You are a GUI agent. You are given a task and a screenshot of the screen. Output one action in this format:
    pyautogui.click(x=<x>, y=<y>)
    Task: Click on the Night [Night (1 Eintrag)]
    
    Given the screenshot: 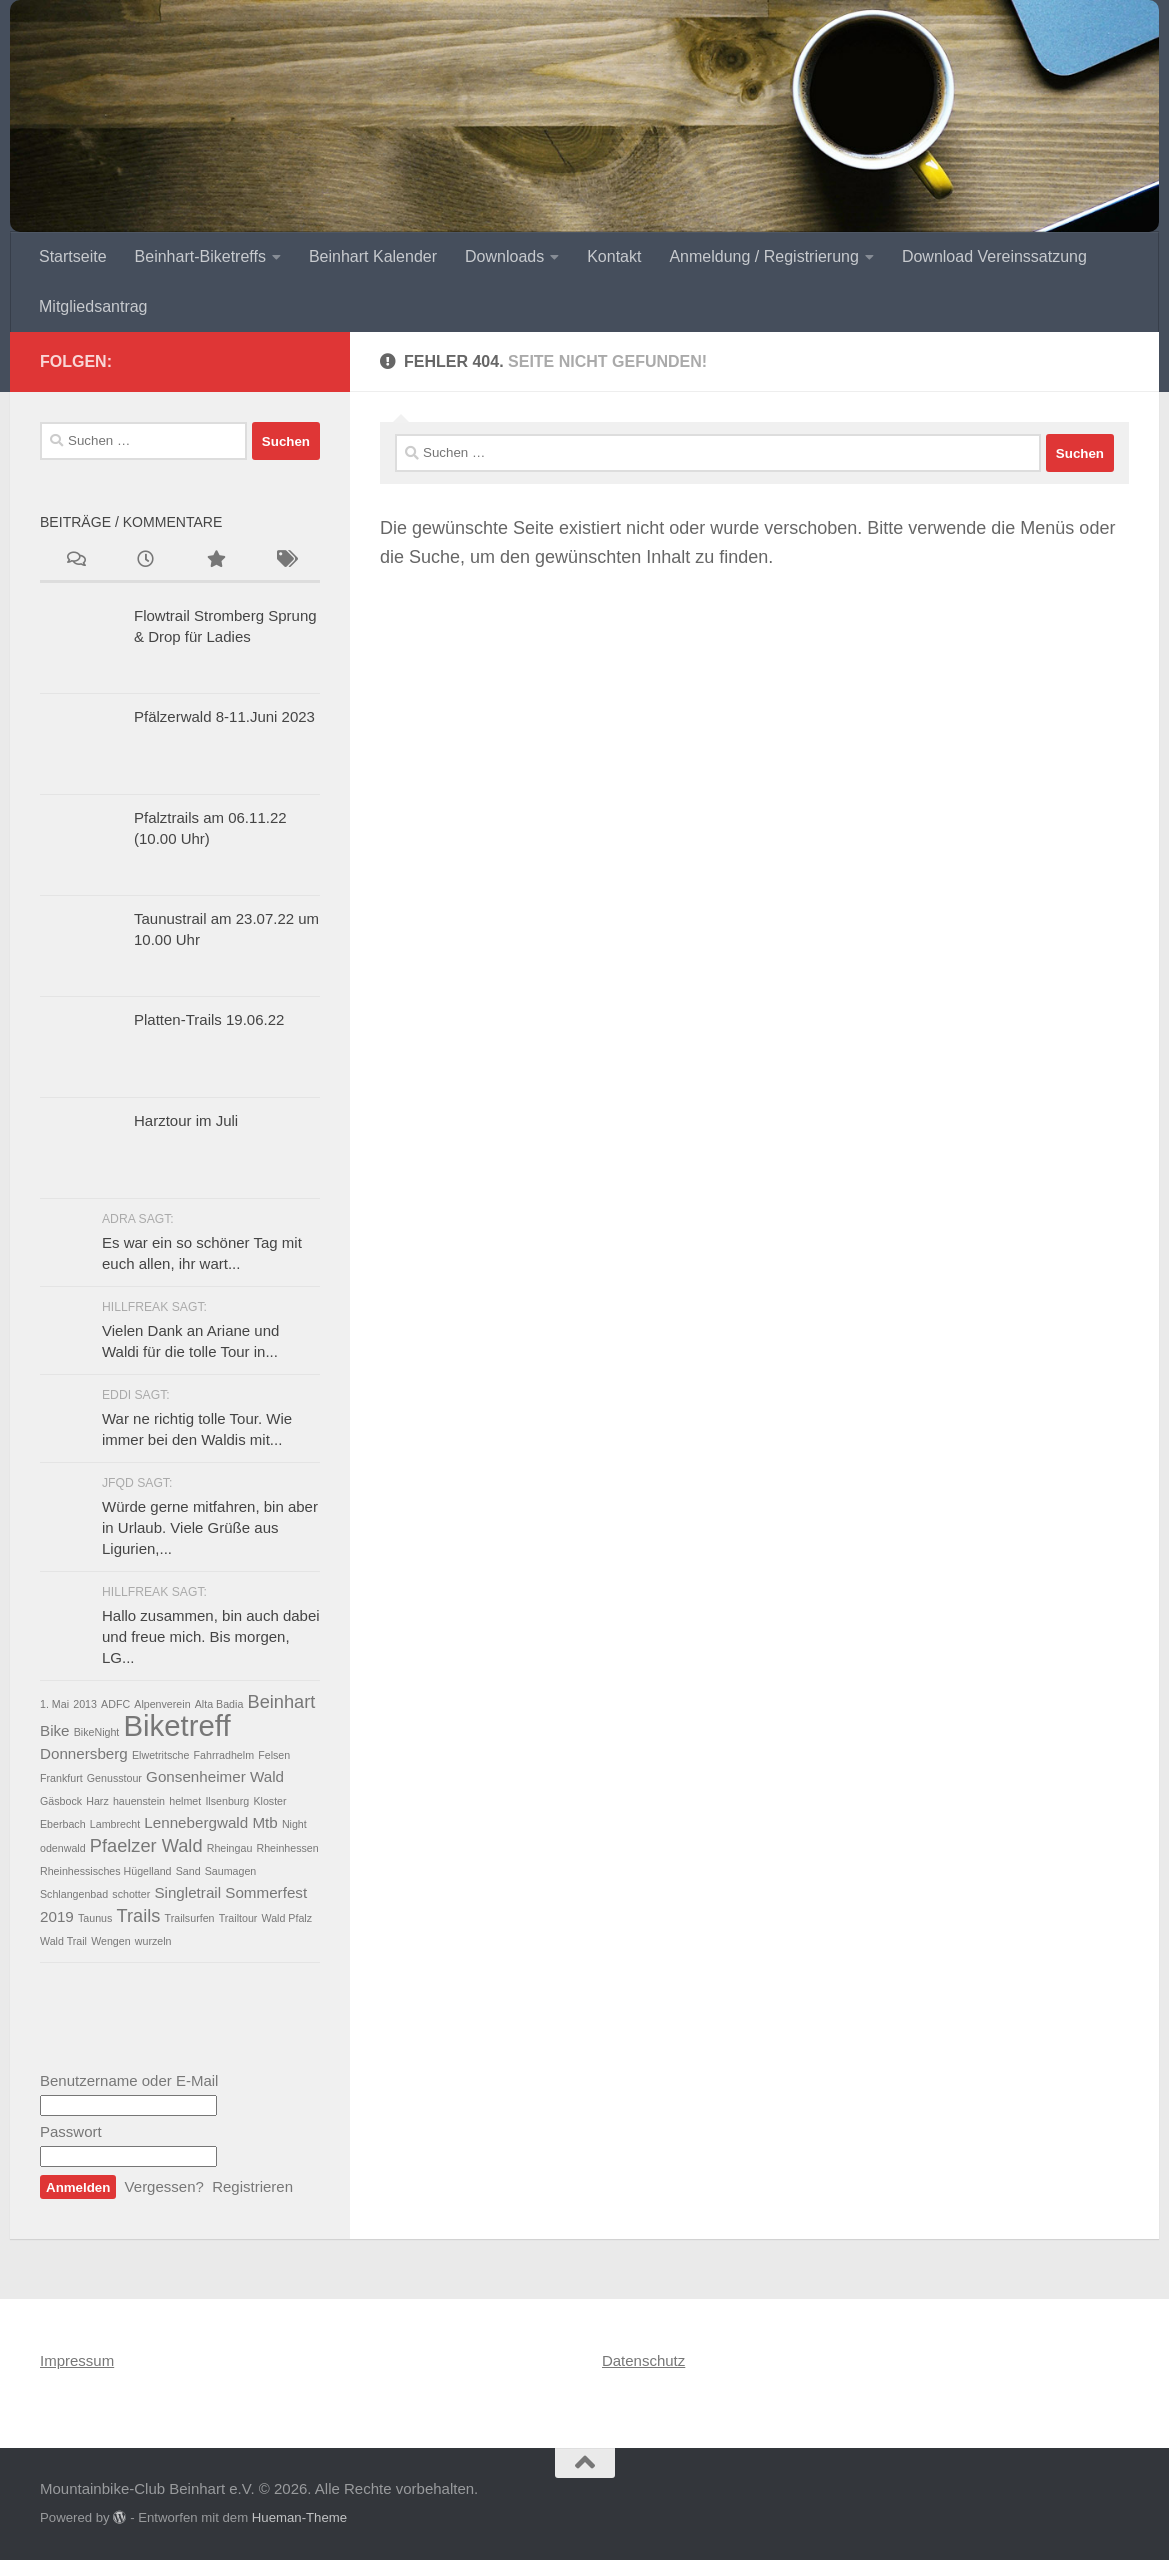 What is the action you would take?
    pyautogui.click(x=294, y=1824)
    